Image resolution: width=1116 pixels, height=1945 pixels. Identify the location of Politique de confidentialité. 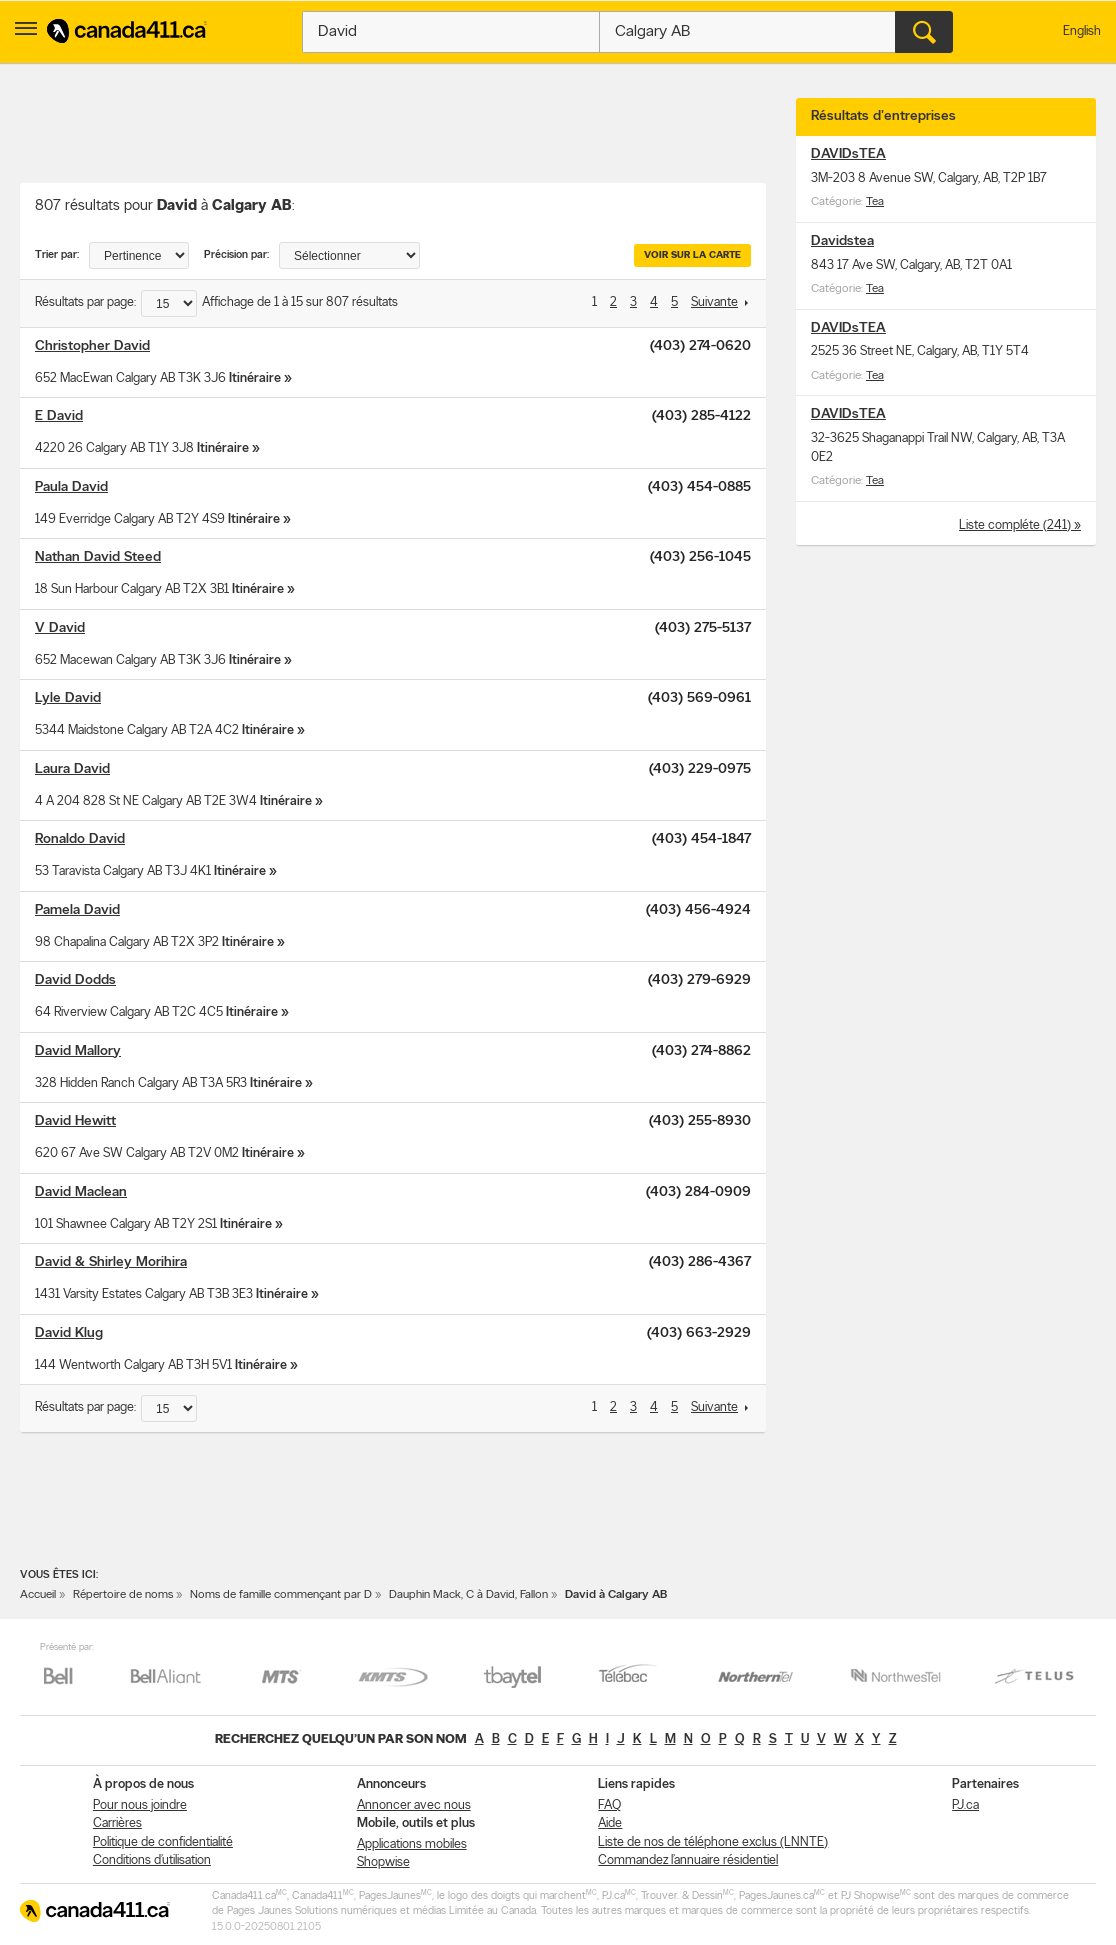
(163, 1842).